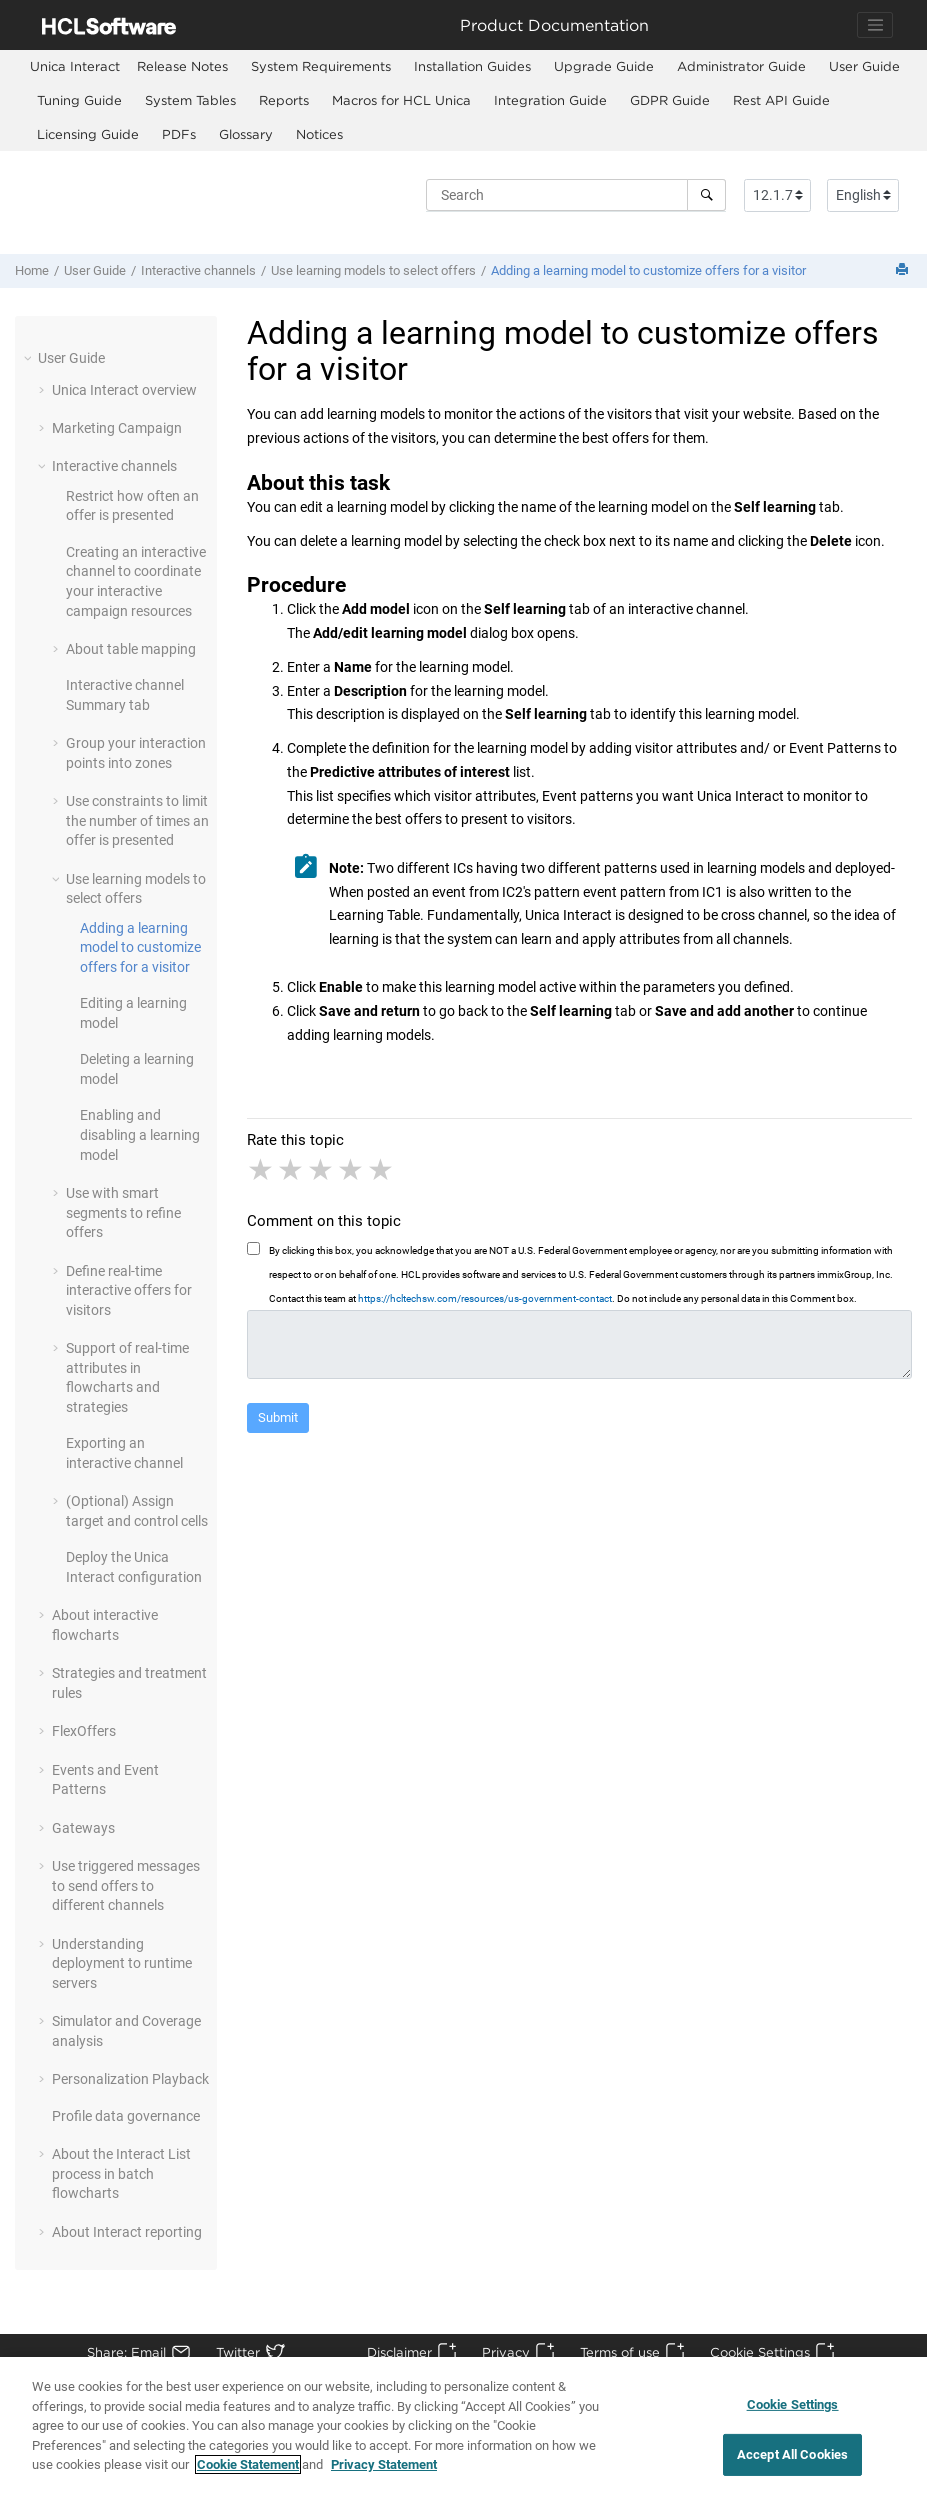 This screenshot has width=927, height=2498. Describe the element at coordinates (182, 66) in the screenshot. I see `Release Notes` at that location.